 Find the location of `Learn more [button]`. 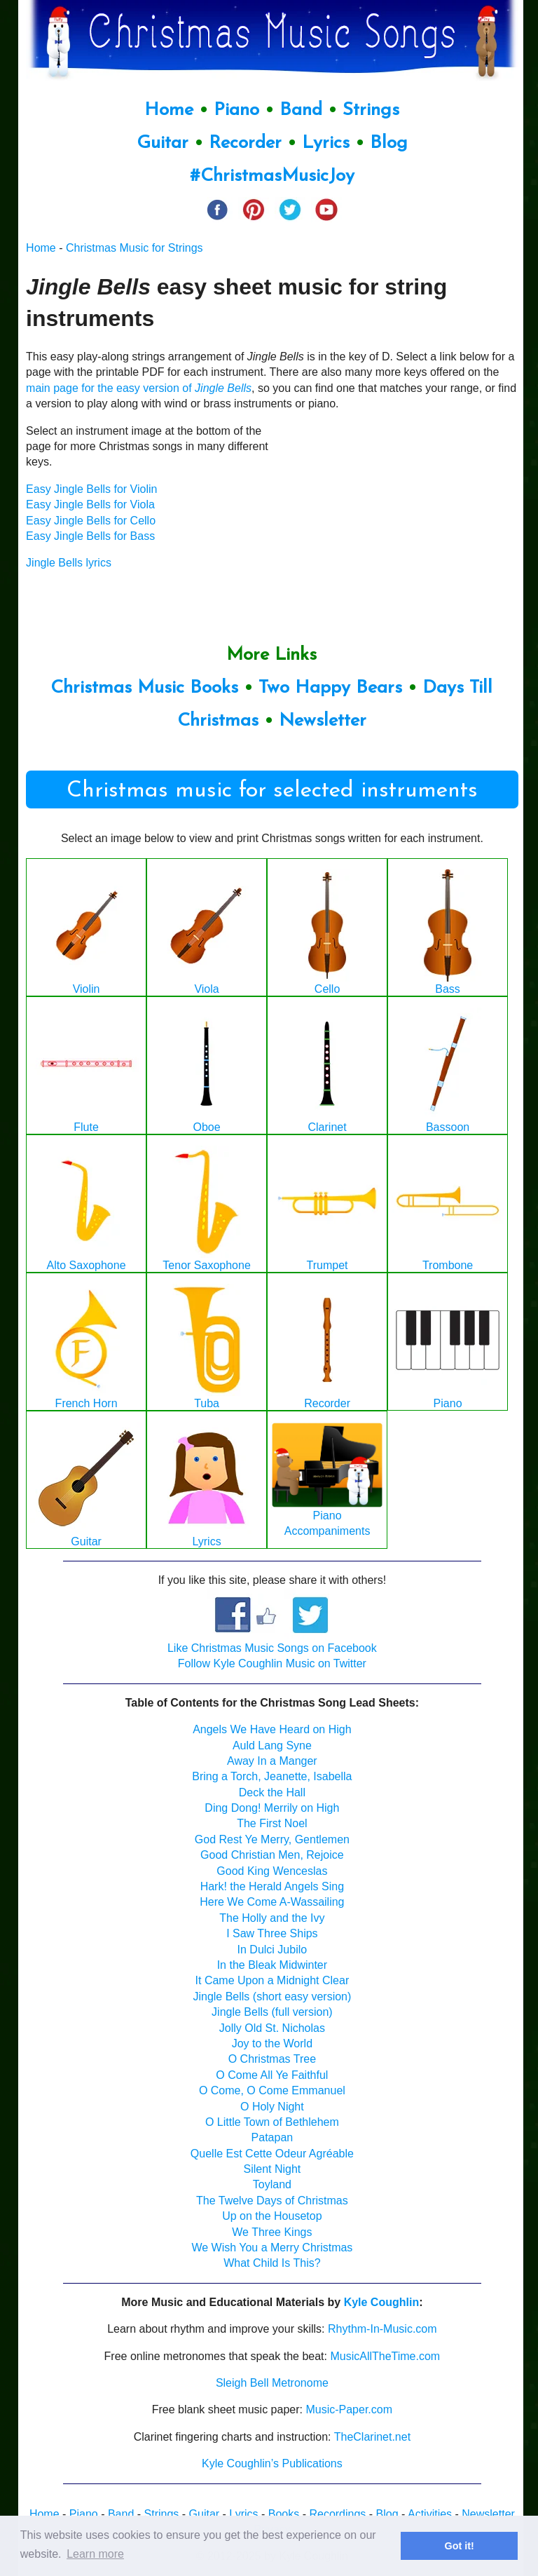

Learn more [button] is located at coordinates (95, 2554).